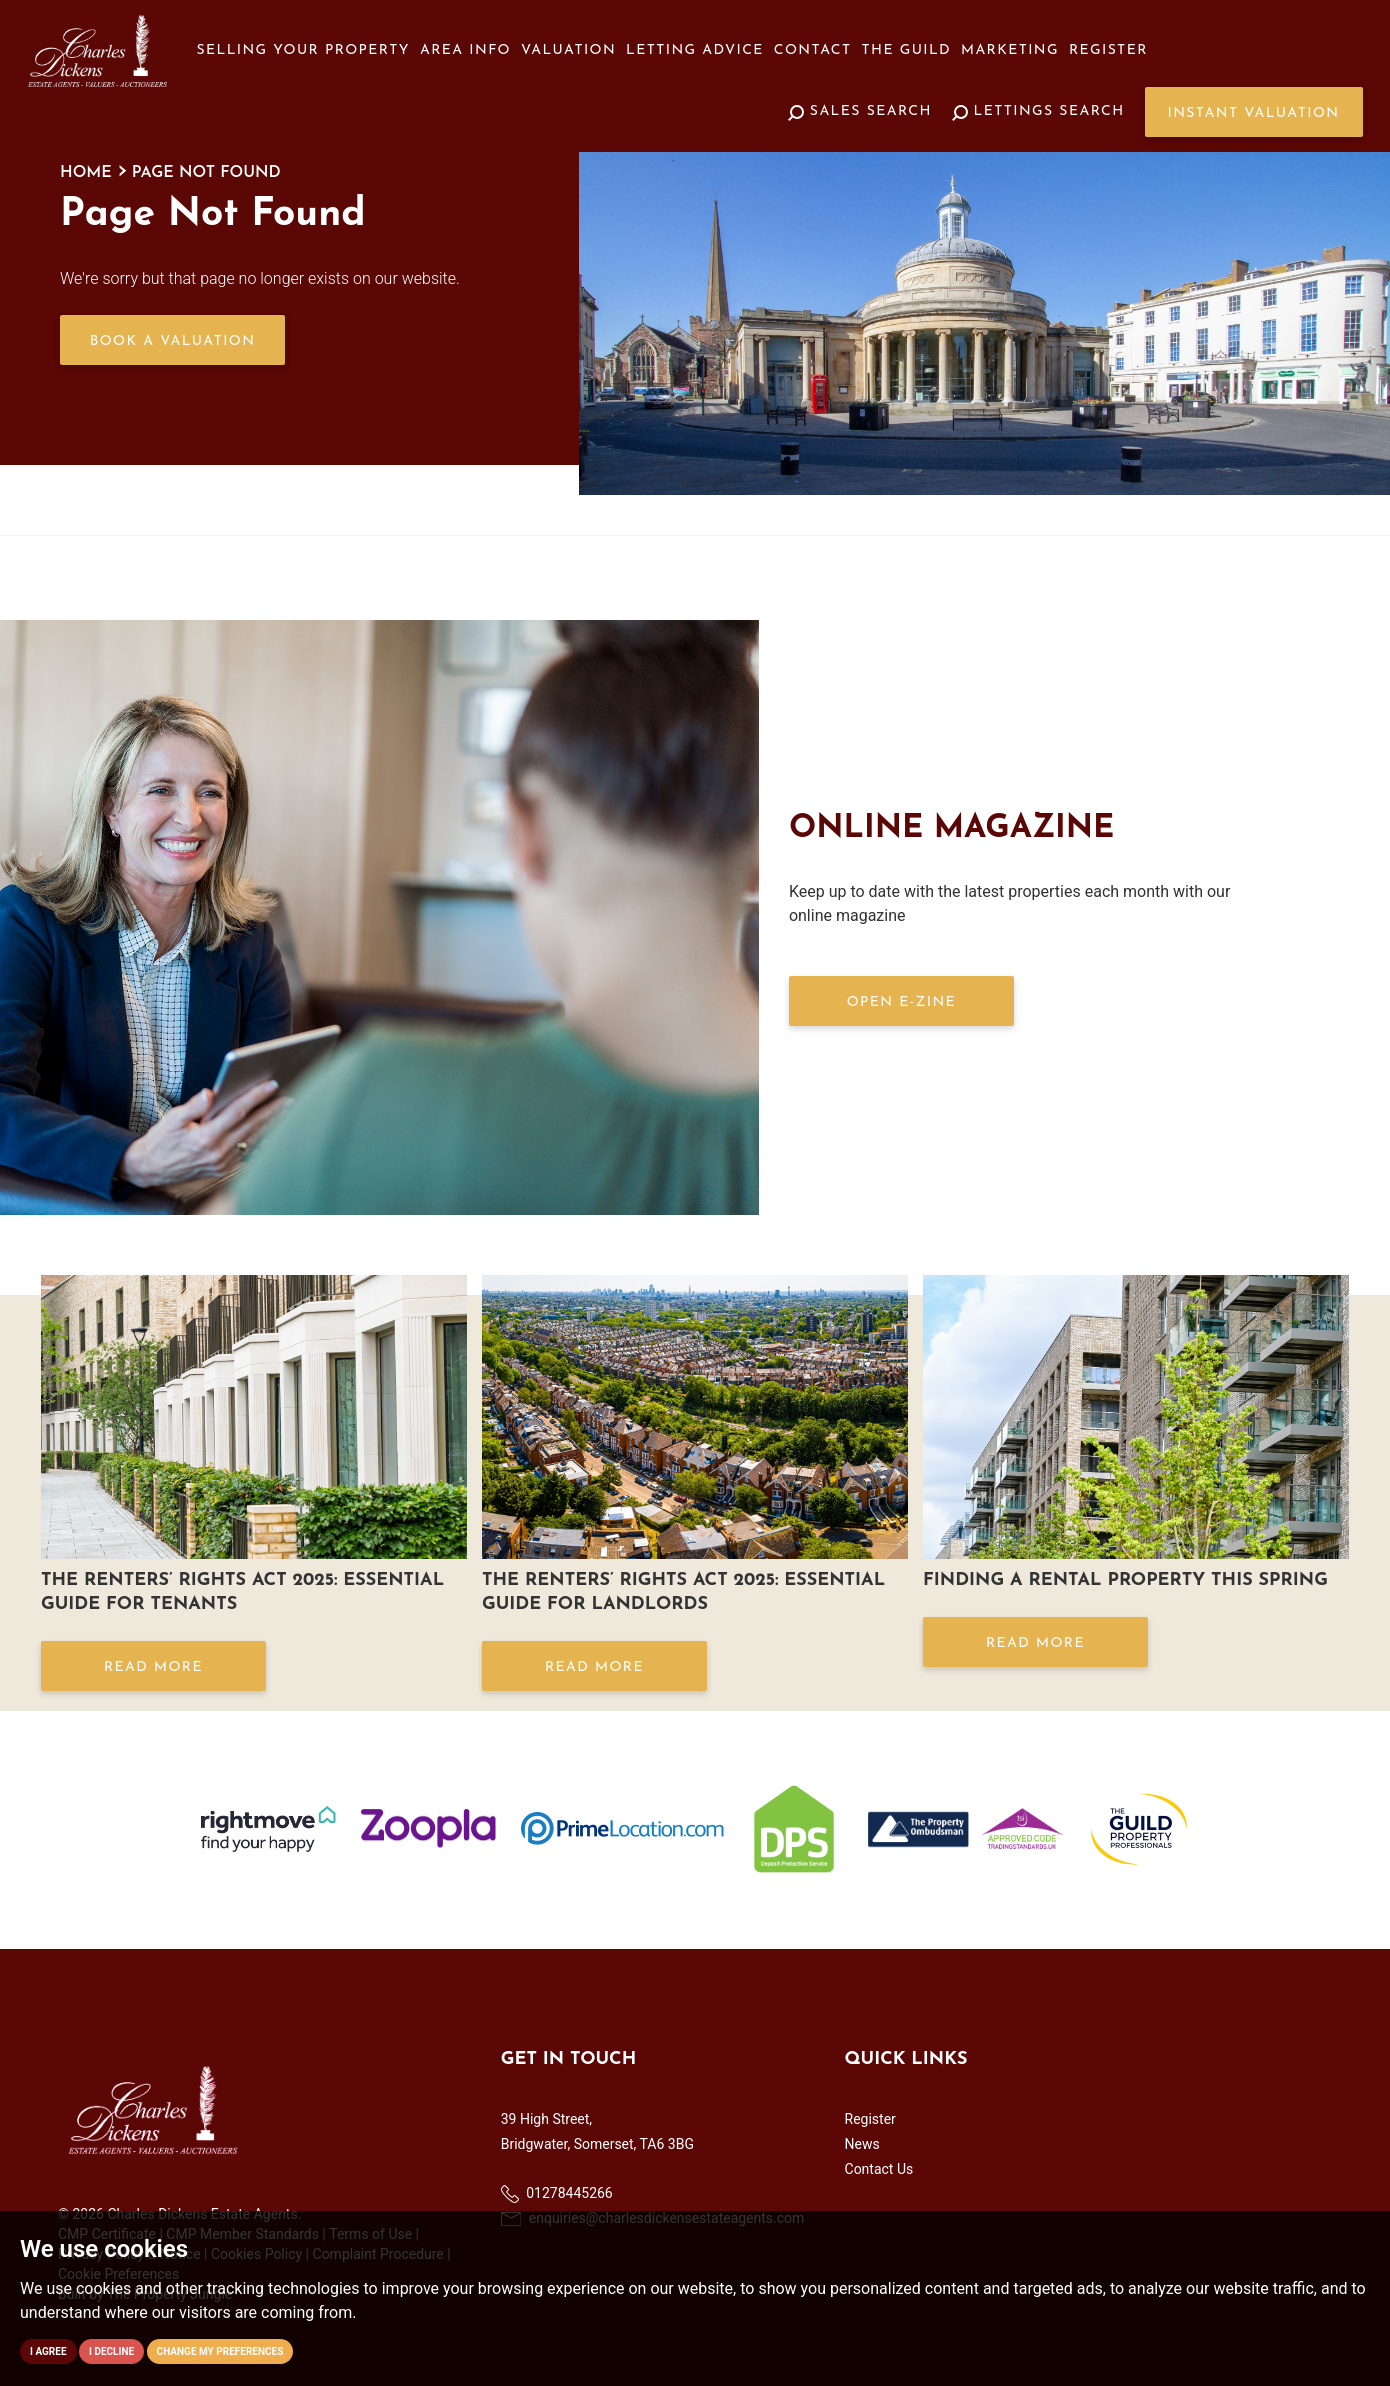 This screenshot has height=2386, width=1390. Describe the element at coordinates (901, 1002) in the screenshot. I see `OPEN E-ZINE` at that location.